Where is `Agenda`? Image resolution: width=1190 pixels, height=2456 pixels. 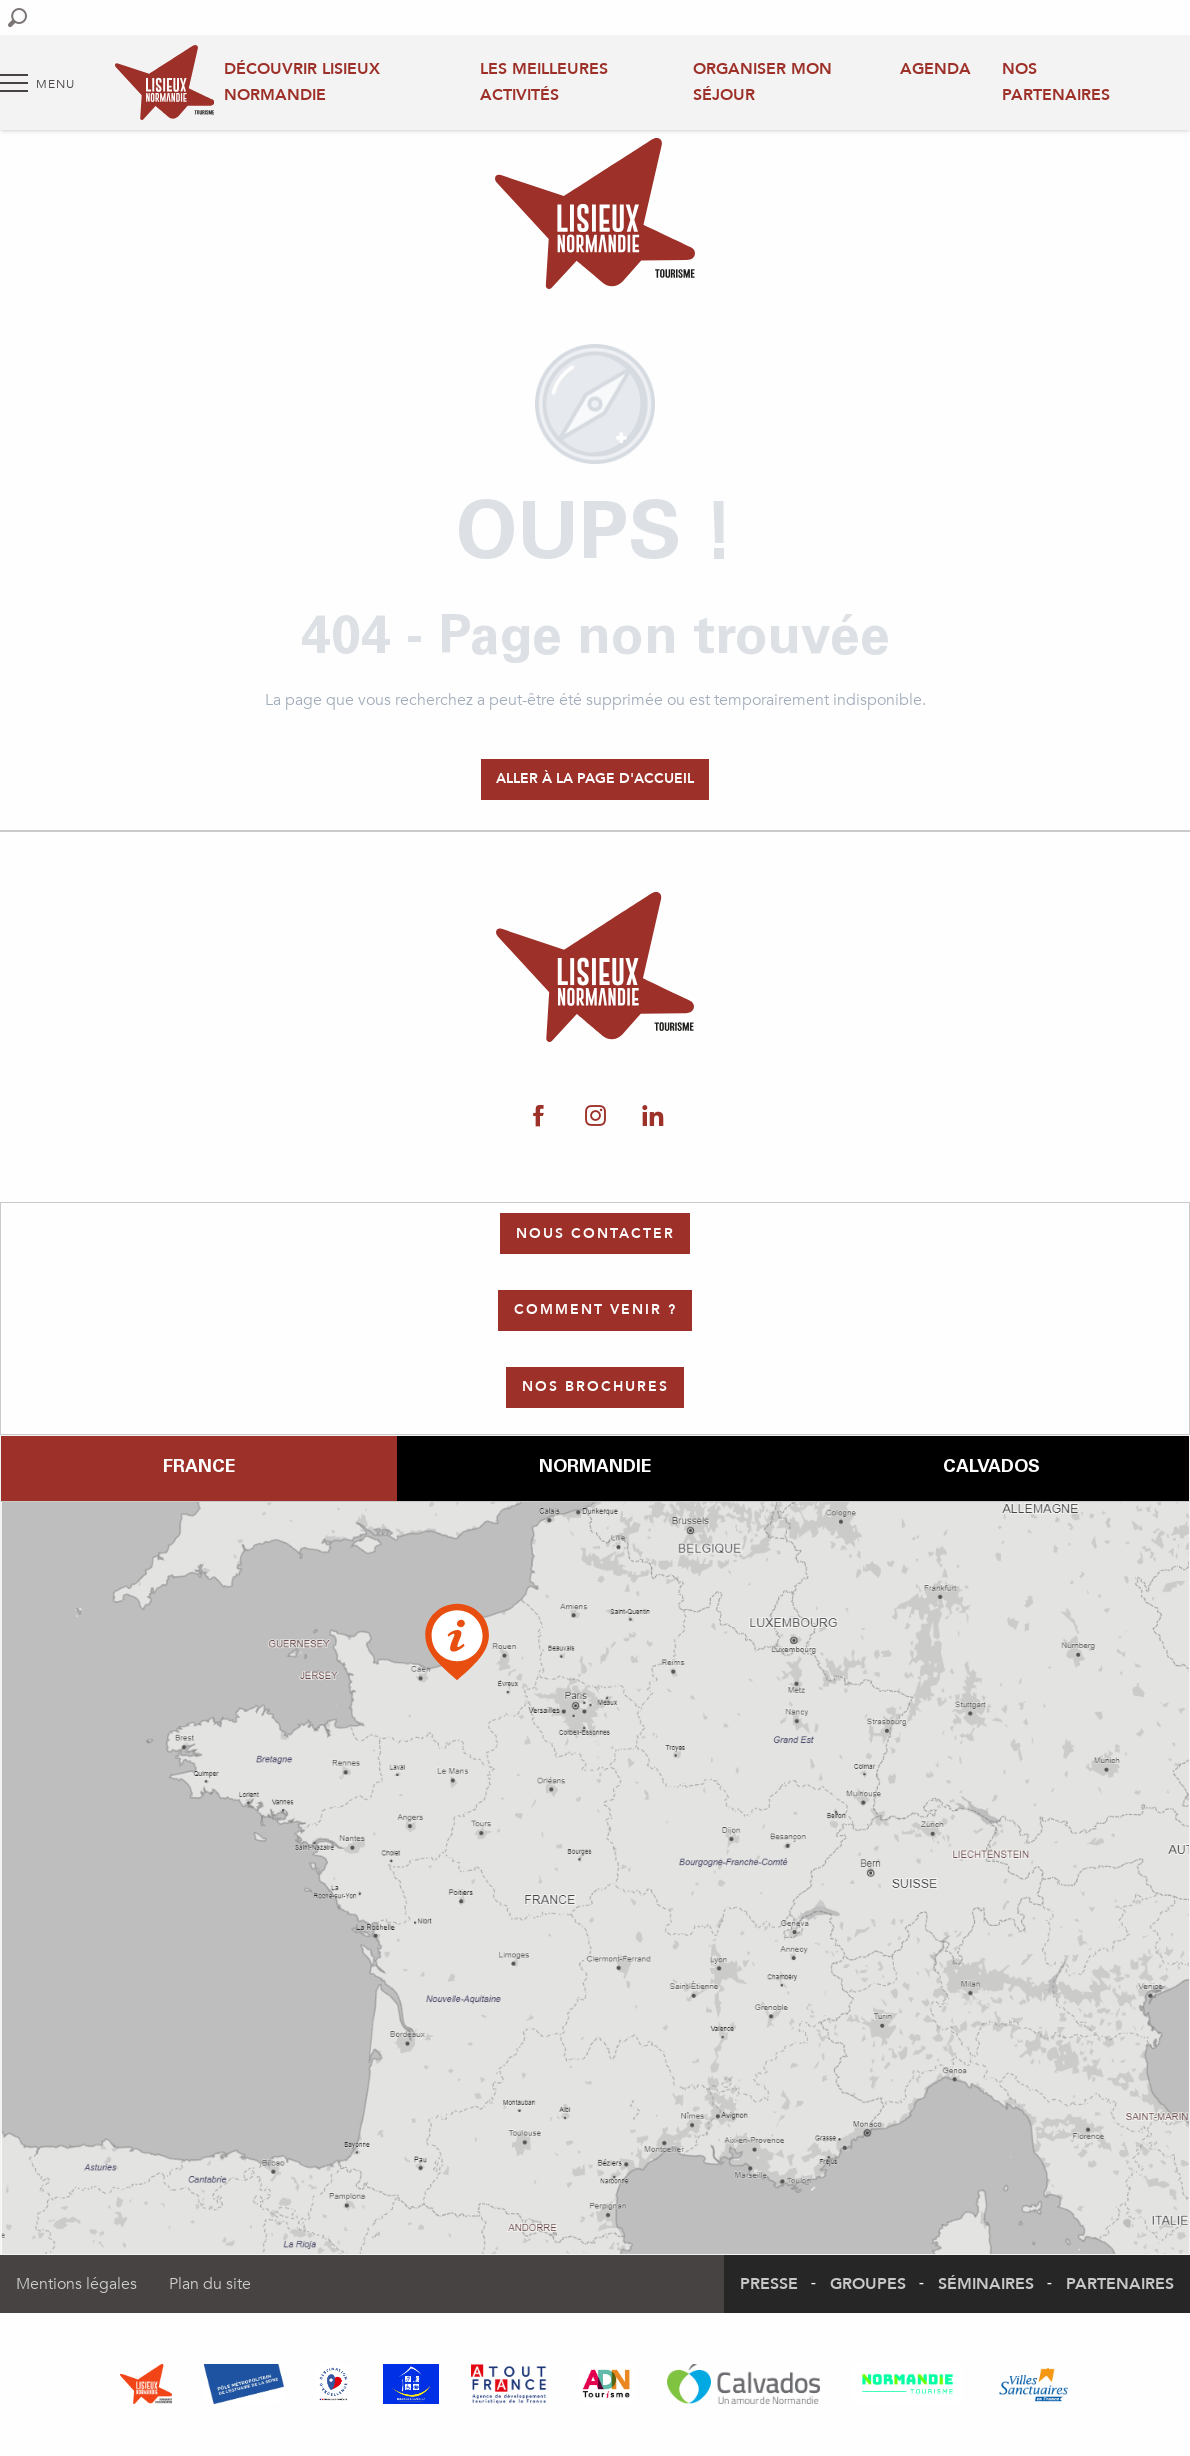
Agenda is located at coordinates (935, 69).